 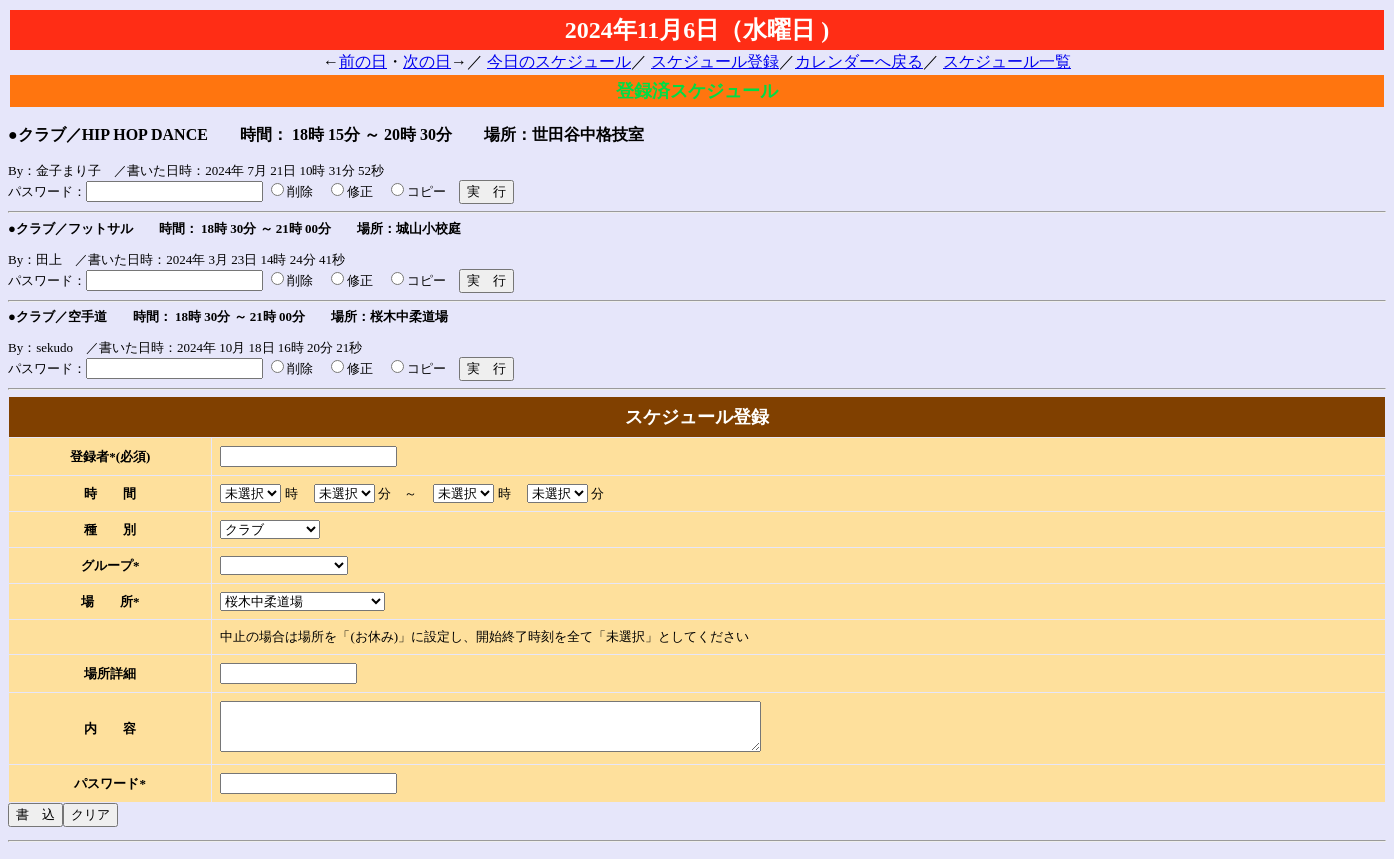 What do you see at coordinates (715, 61) in the screenshot?
I see `スケジュール登録` at bounding box center [715, 61].